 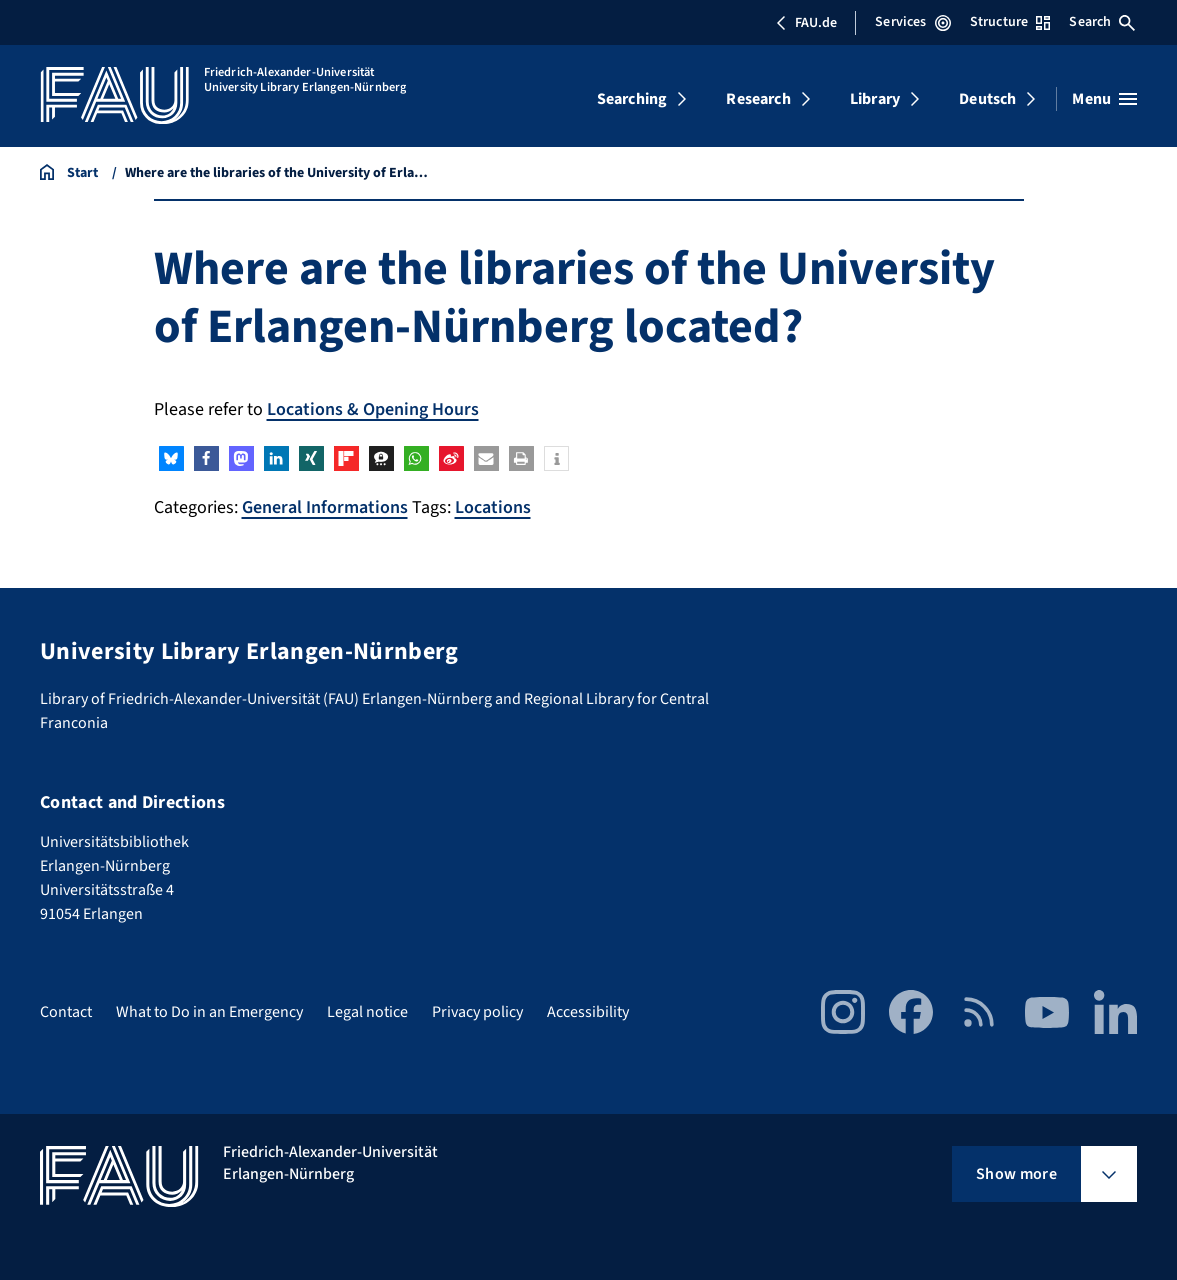 What do you see at coordinates (1102, 22) in the screenshot?
I see `Search` at bounding box center [1102, 22].